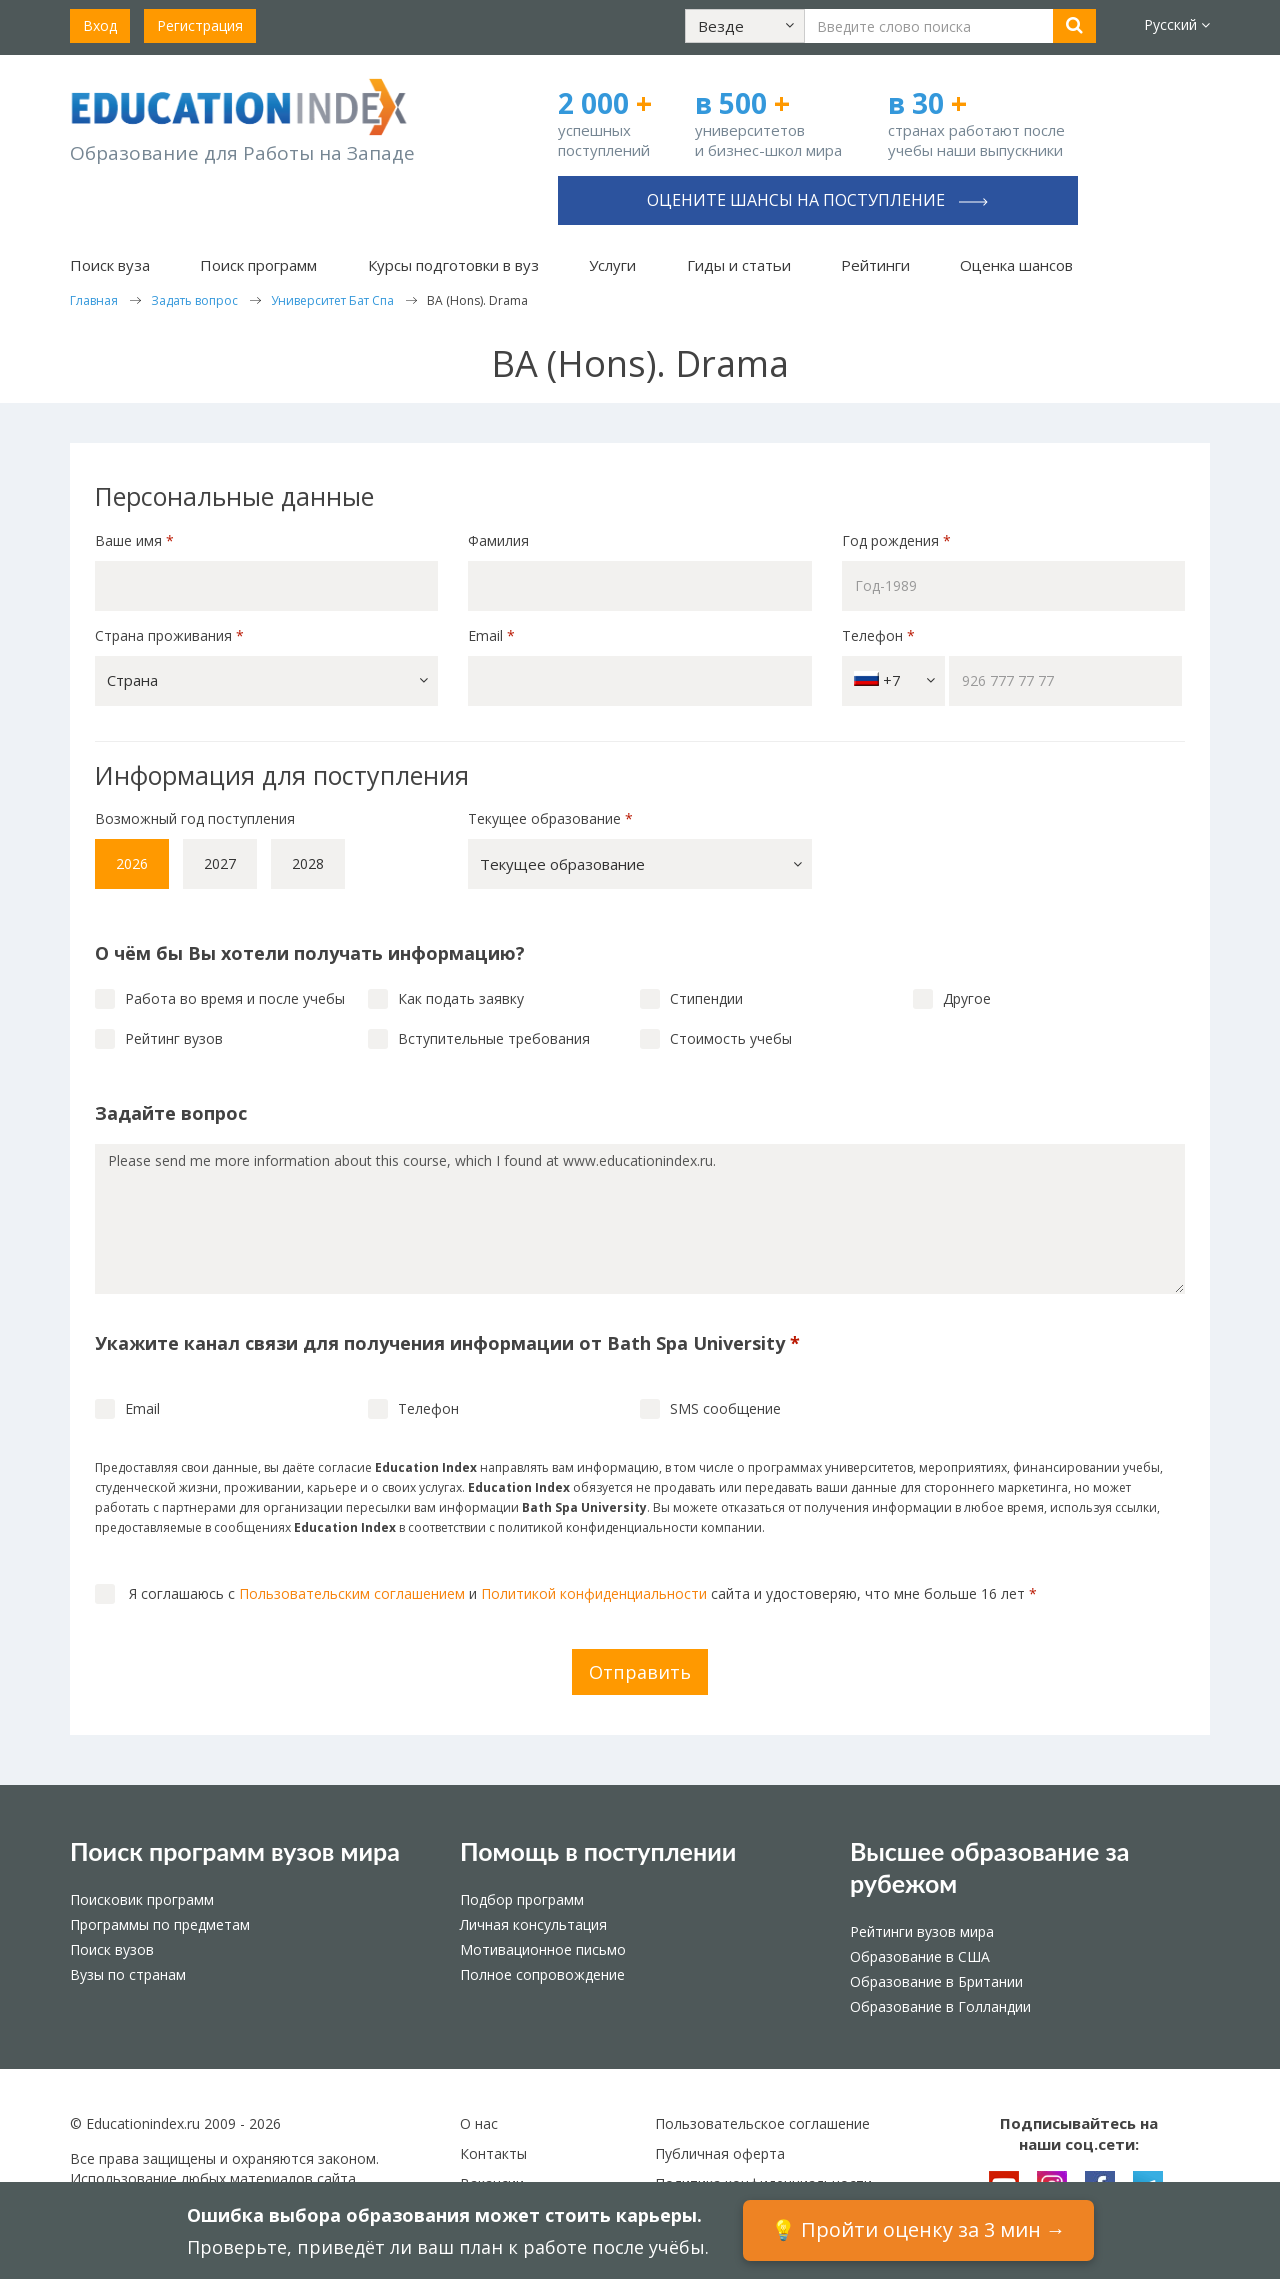  Describe the element at coordinates (479, 2123) in the screenshot. I see `О нас` at that location.